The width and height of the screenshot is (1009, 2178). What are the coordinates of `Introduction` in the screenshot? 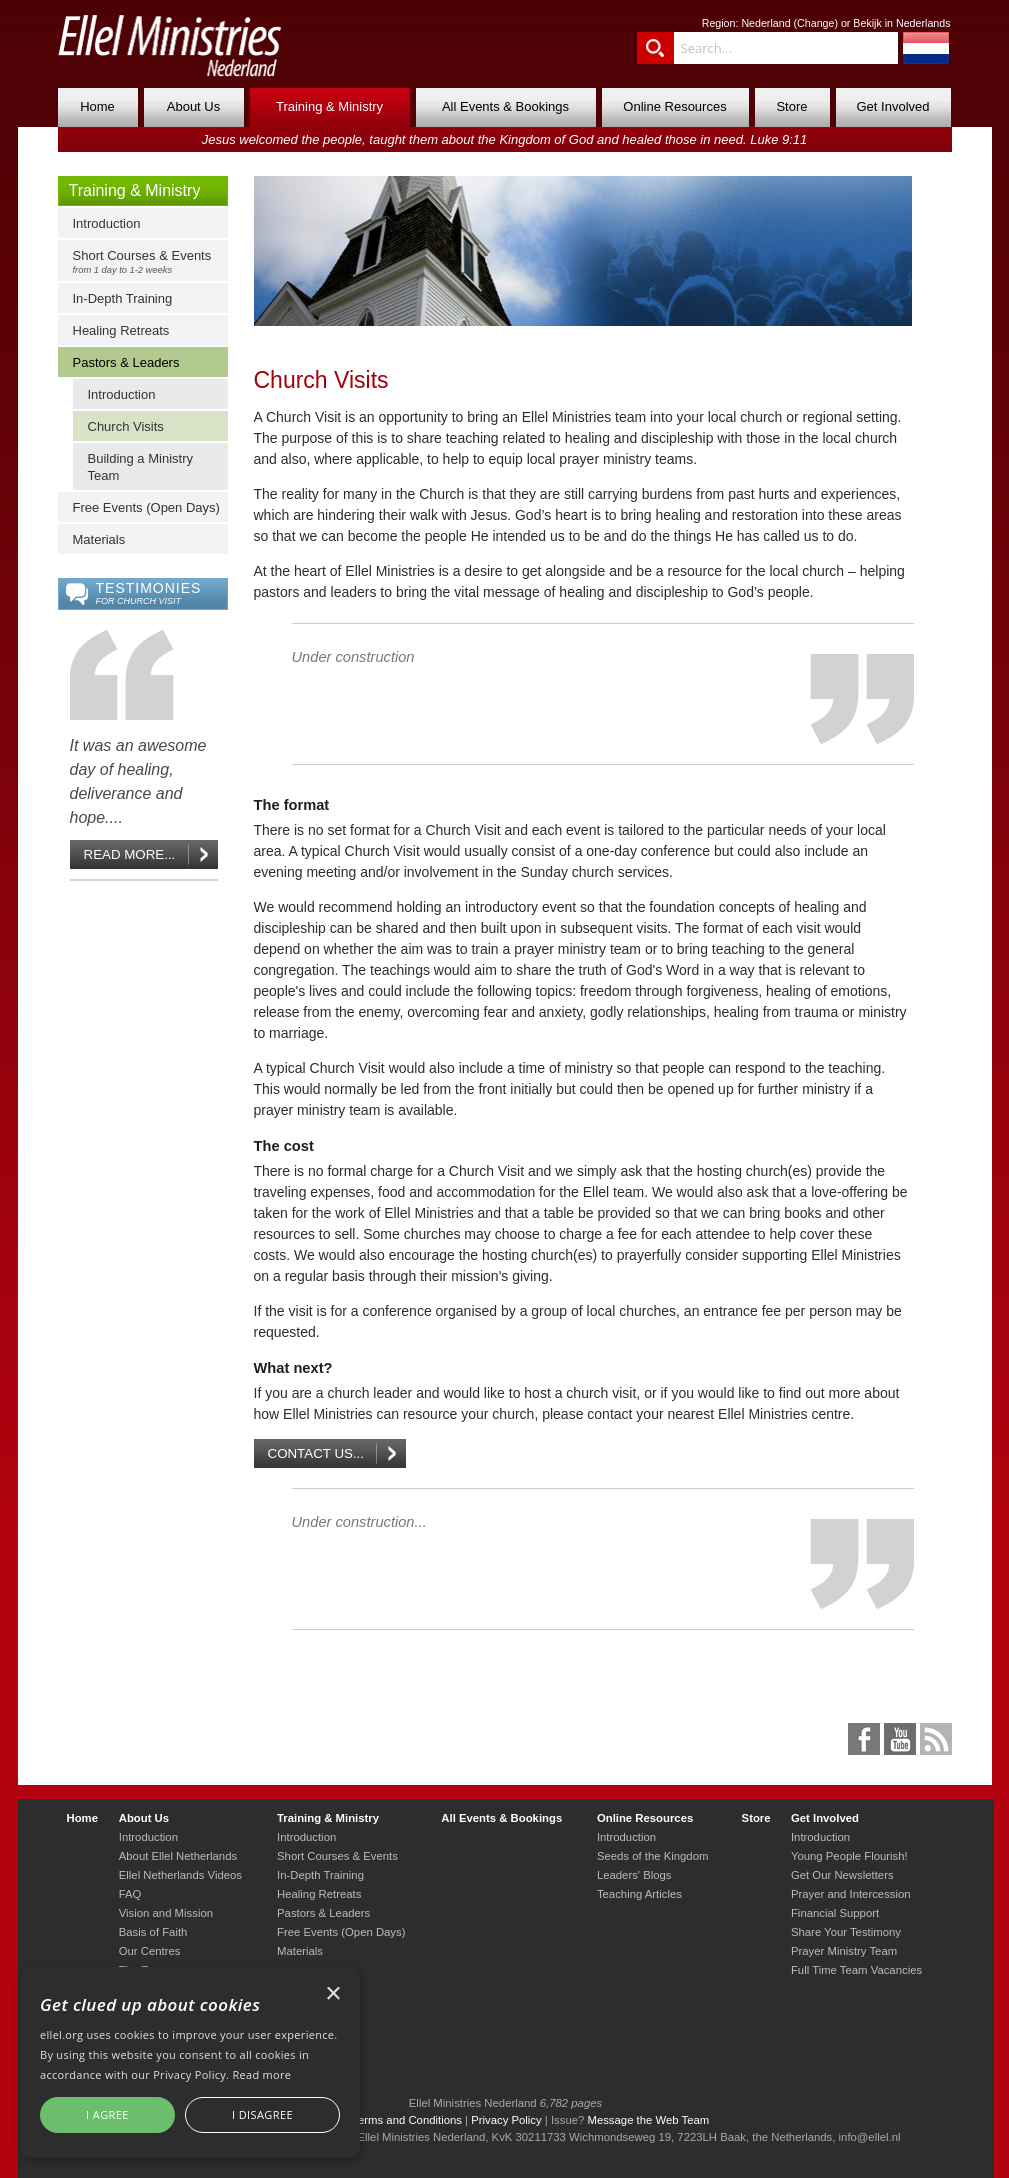 It's located at (107, 223).